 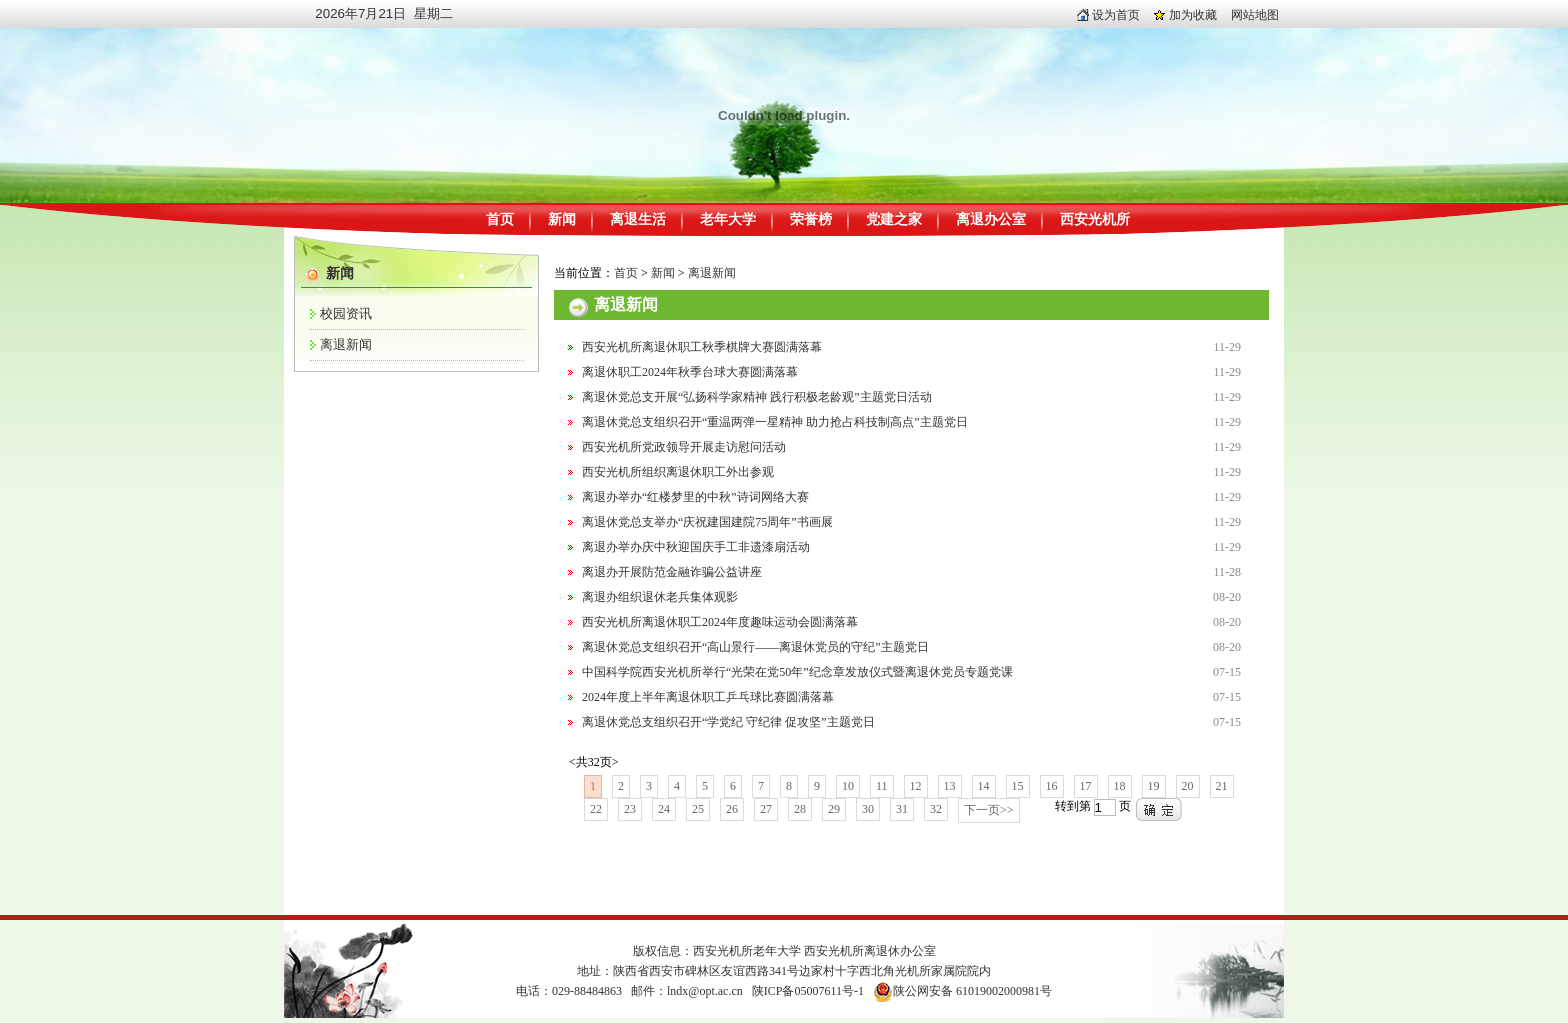 What do you see at coordinates (1185, 15) in the screenshot?
I see `加为收藏` at bounding box center [1185, 15].